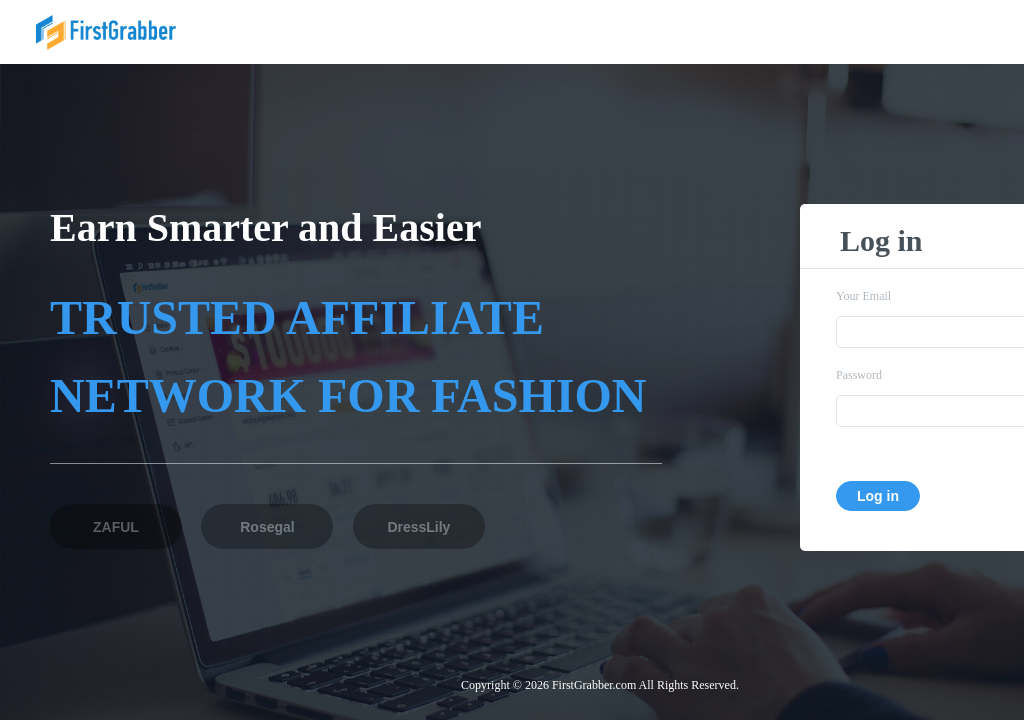  I want to click on ZAFUL, so click(116, 527).